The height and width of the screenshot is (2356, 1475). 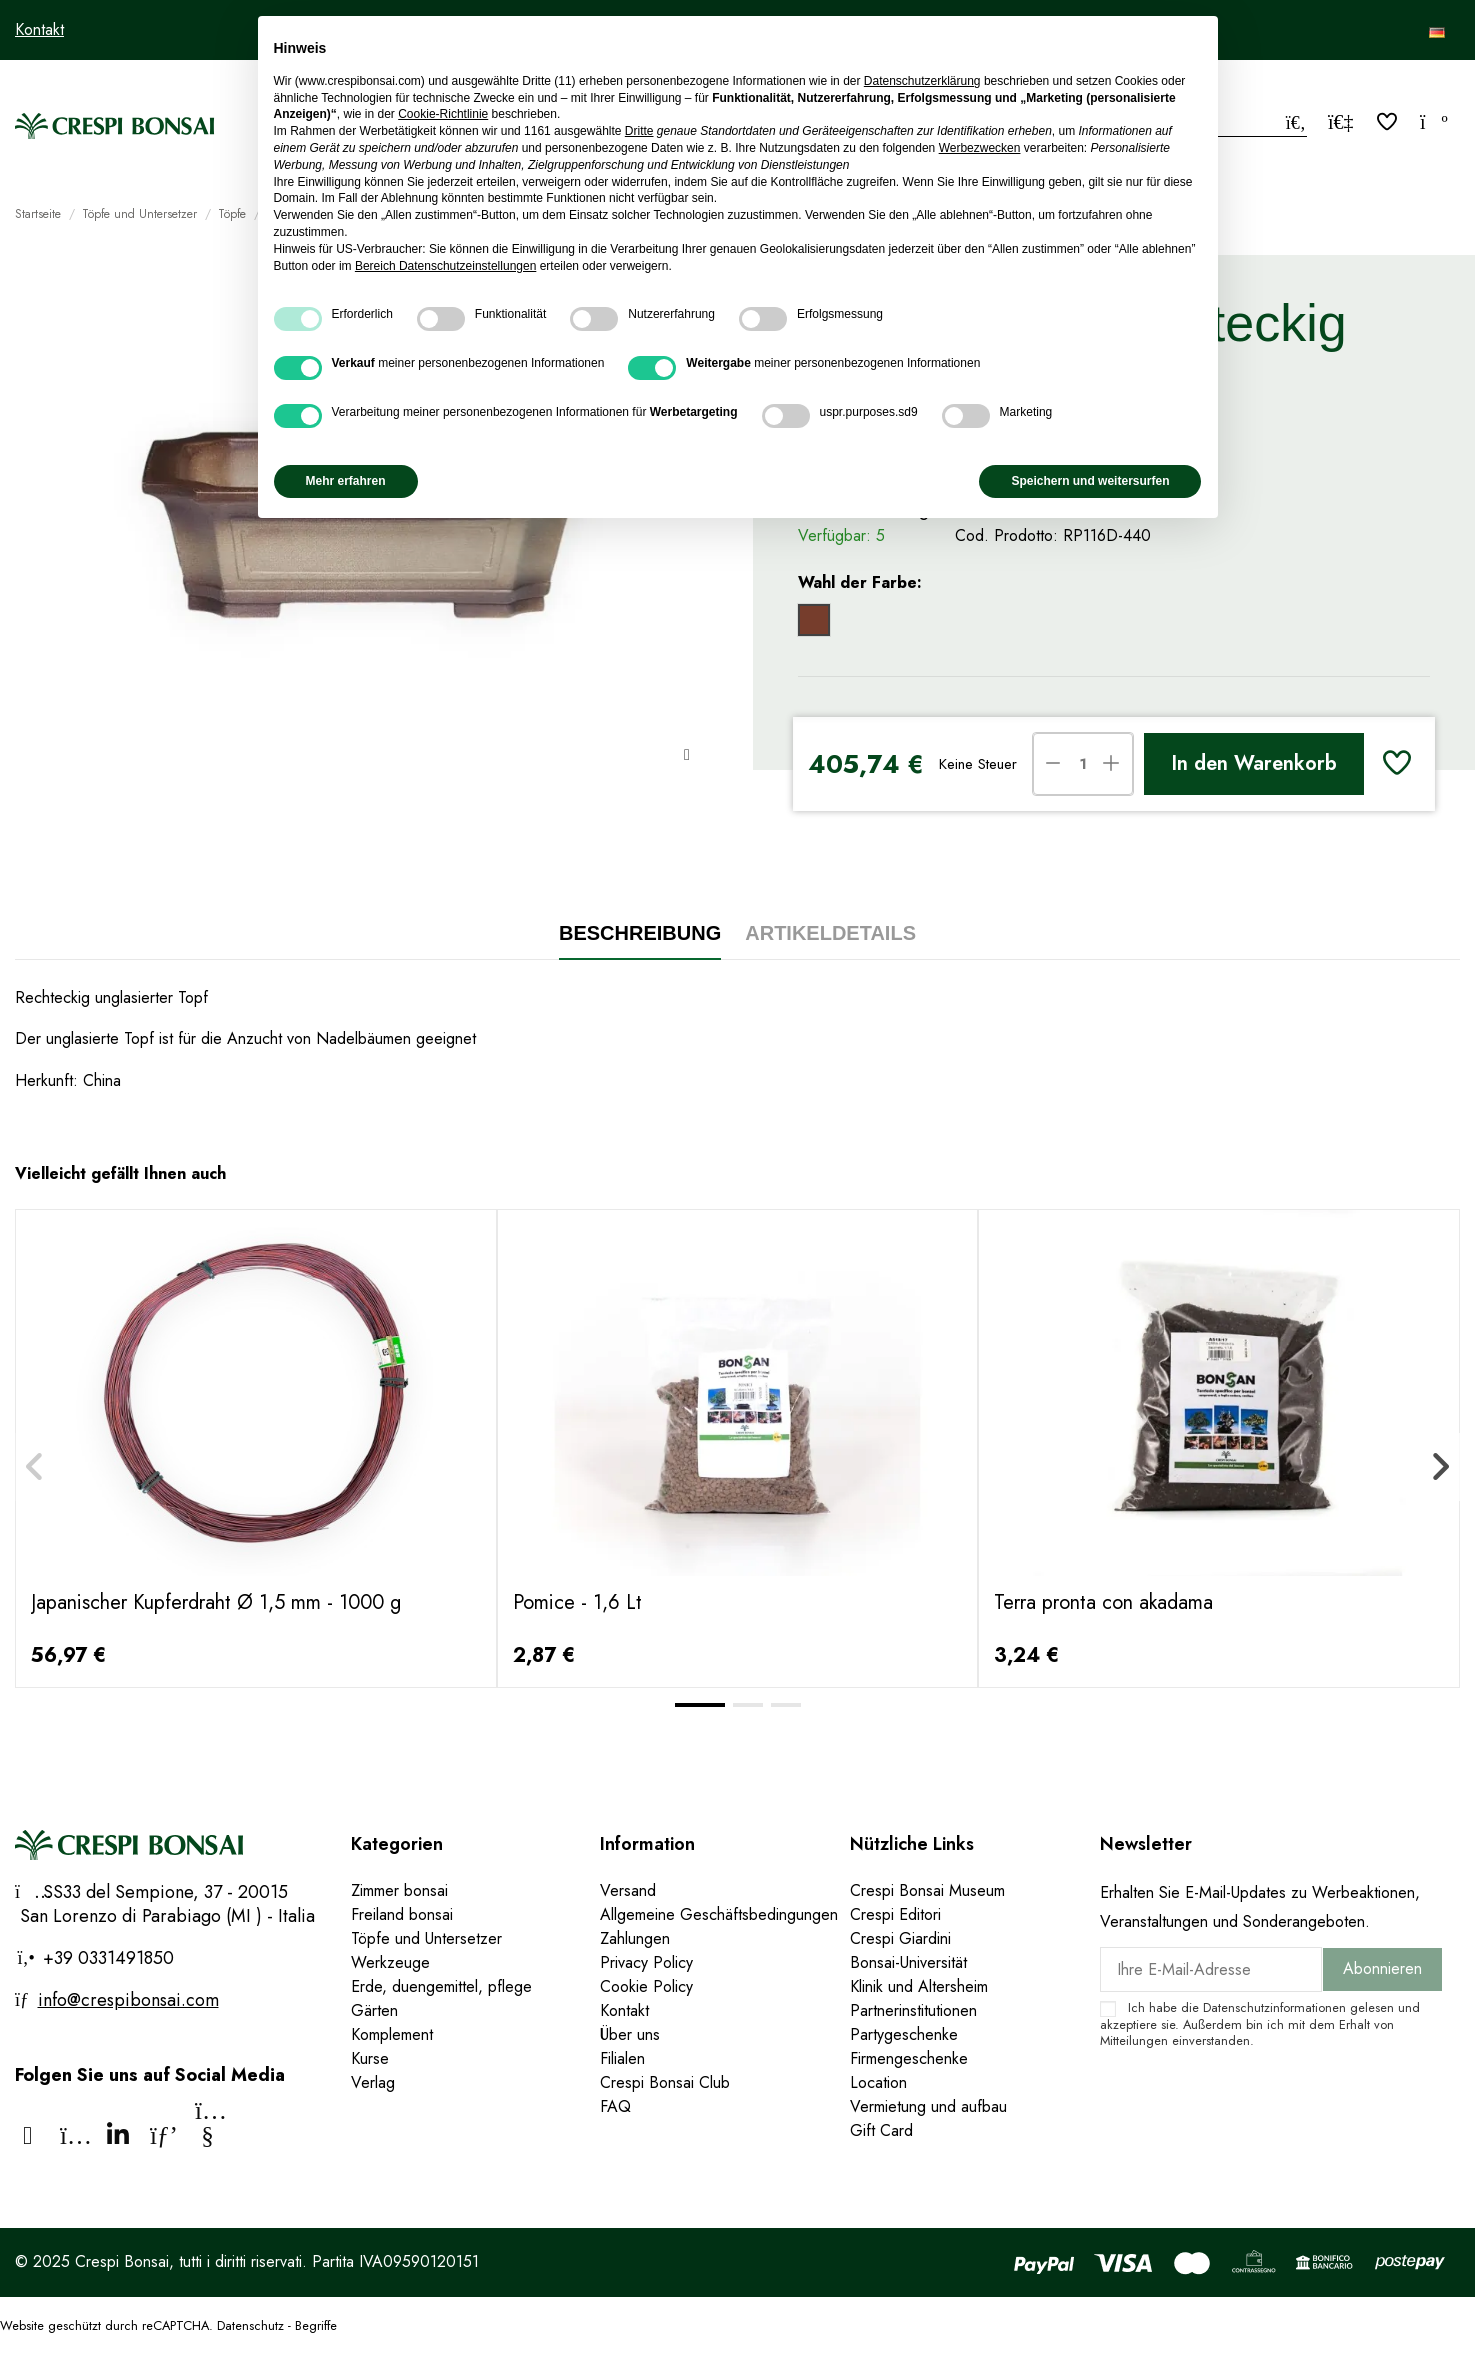 What do you see at coordinates (374, 2010) in the screenshot?
I see `Gärten` at bounding box center [374, 2010].